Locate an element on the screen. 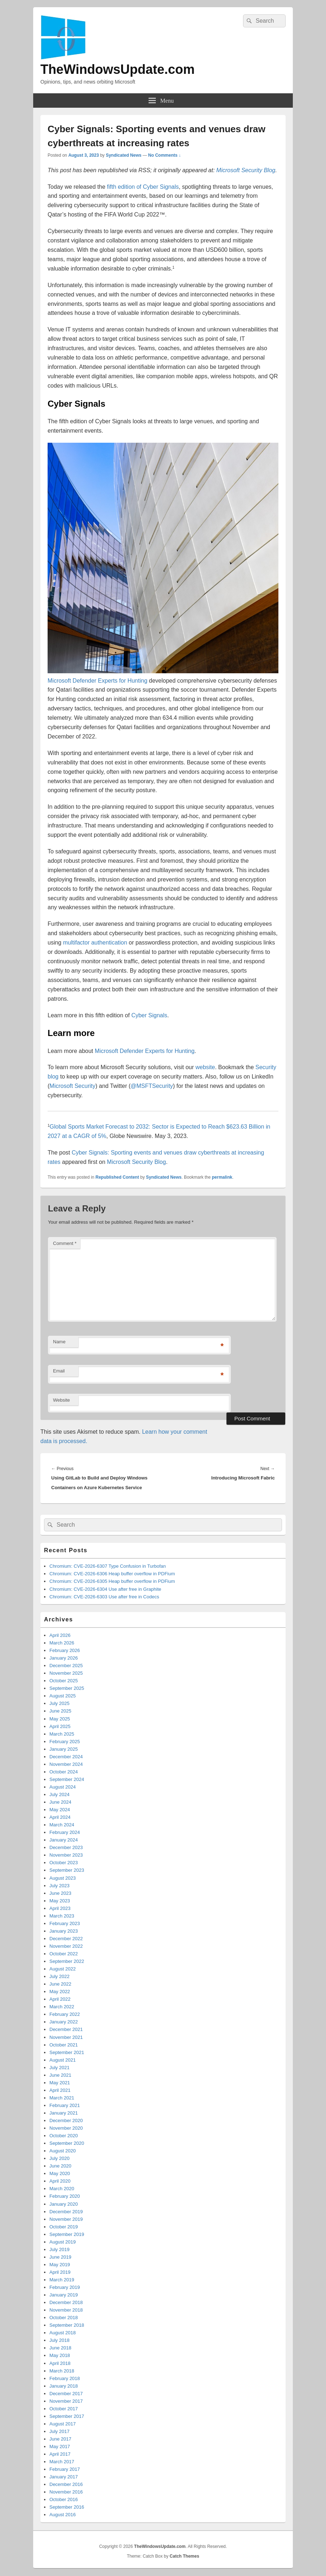  August 2017 is located at coordinates (62, 2424).